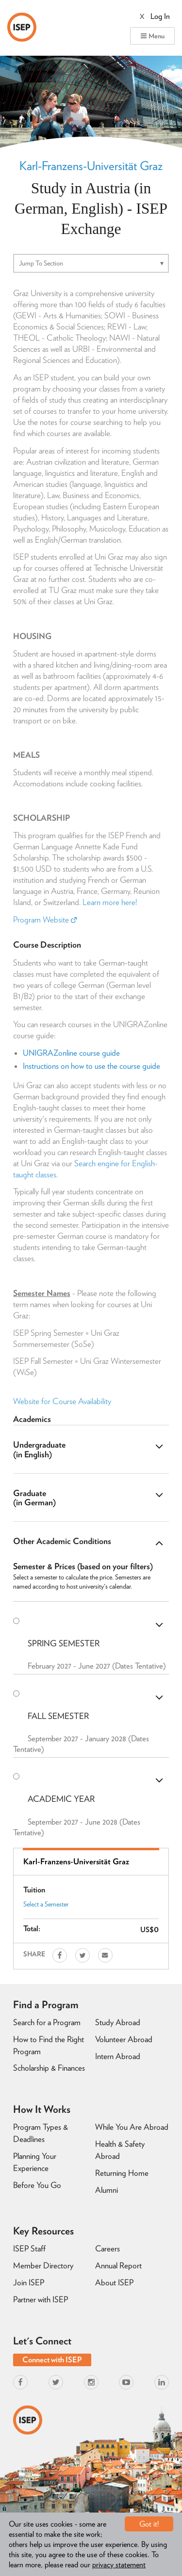  Describe the element at coordinates (107, 2248) in the screenshot. I see `Careers` at that location.